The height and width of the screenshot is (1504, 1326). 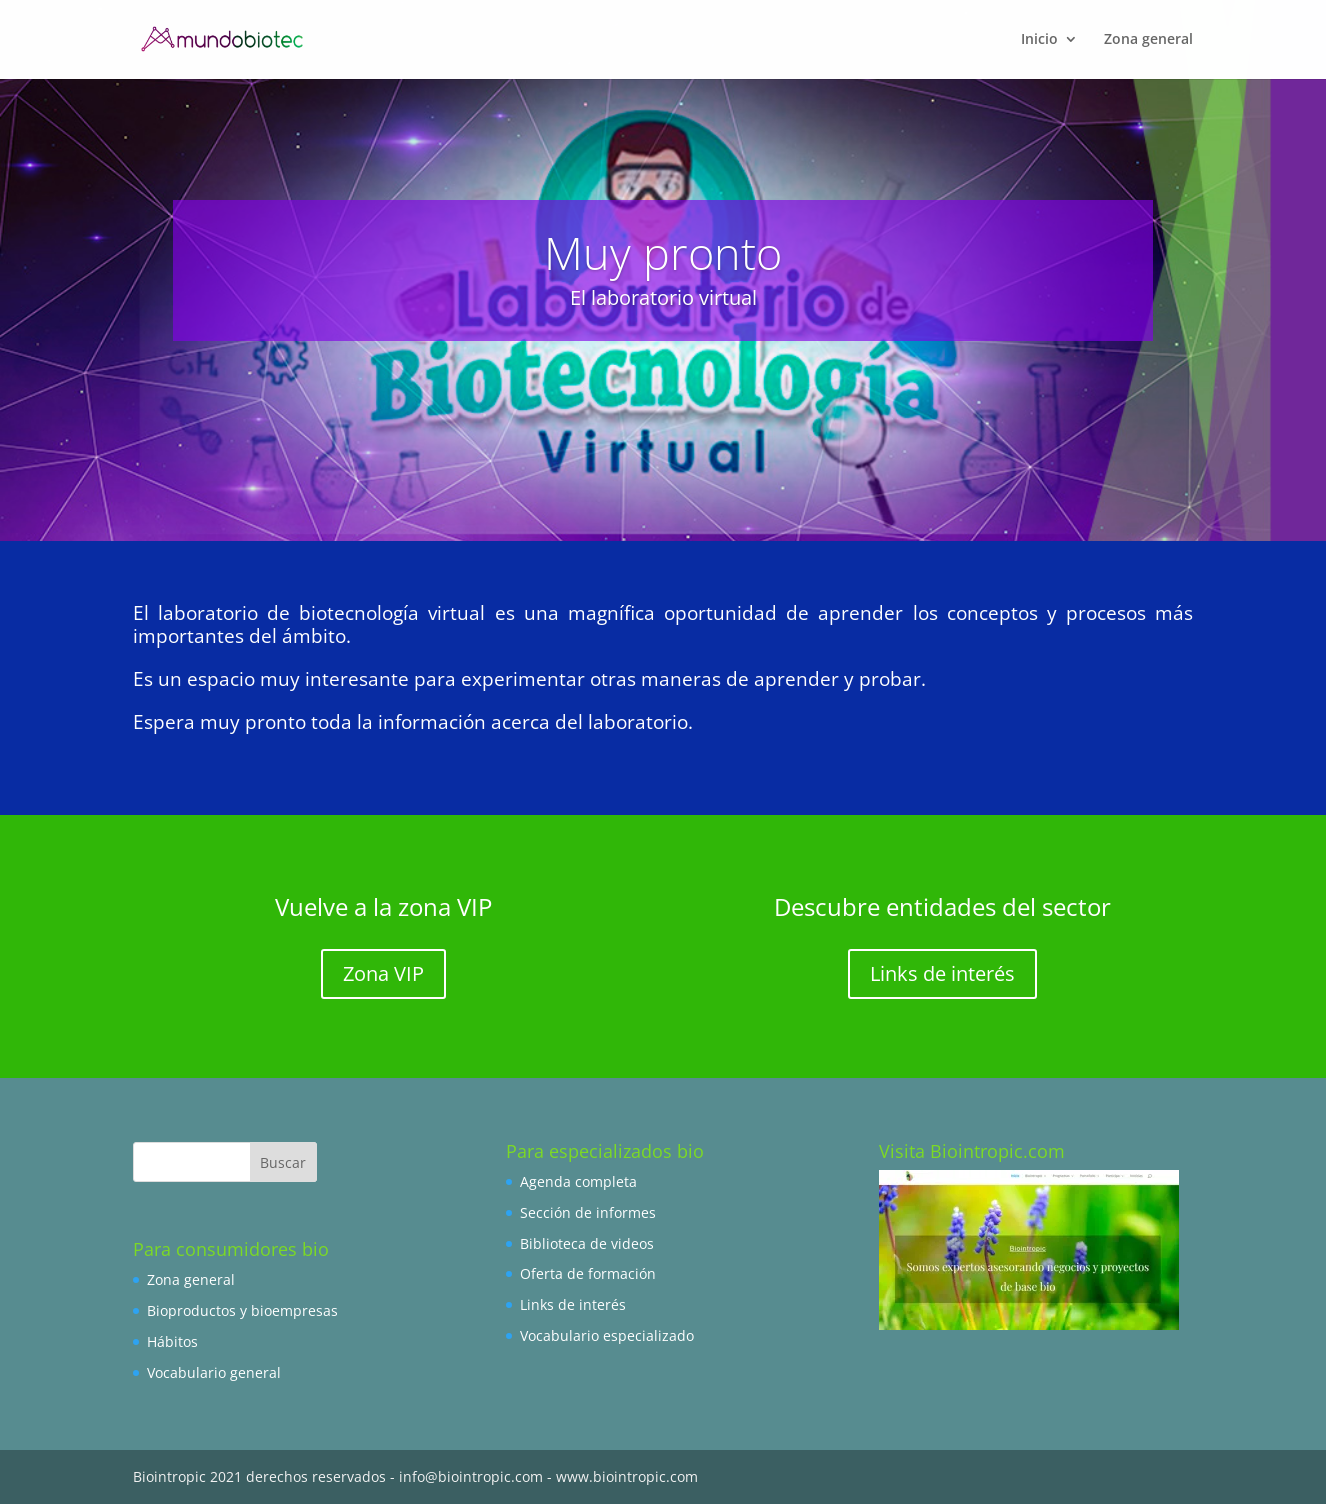 What do you see at coordinates (214, 1372) in the screenshot?
I see `Vocabulario general` at bounding box center [214, 1372].